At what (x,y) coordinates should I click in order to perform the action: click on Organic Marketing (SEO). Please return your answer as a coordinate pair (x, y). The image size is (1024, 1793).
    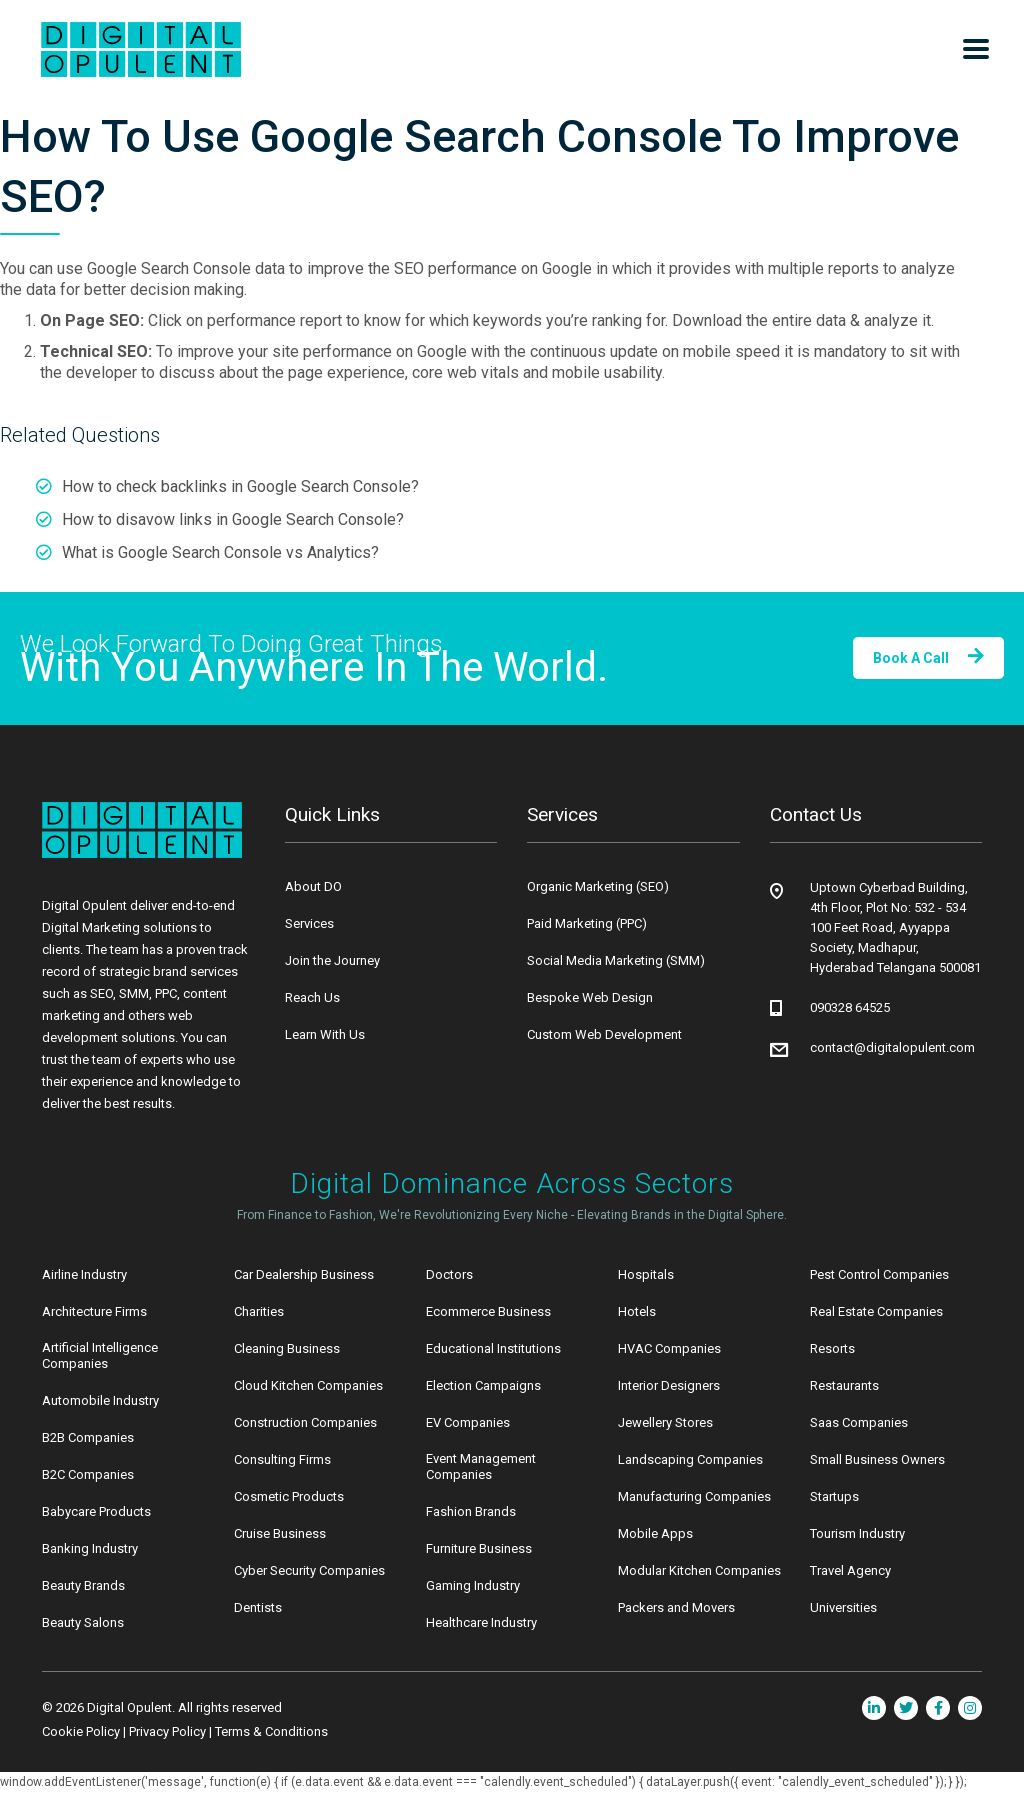
    Looking at the image, I should click on (598, 886).